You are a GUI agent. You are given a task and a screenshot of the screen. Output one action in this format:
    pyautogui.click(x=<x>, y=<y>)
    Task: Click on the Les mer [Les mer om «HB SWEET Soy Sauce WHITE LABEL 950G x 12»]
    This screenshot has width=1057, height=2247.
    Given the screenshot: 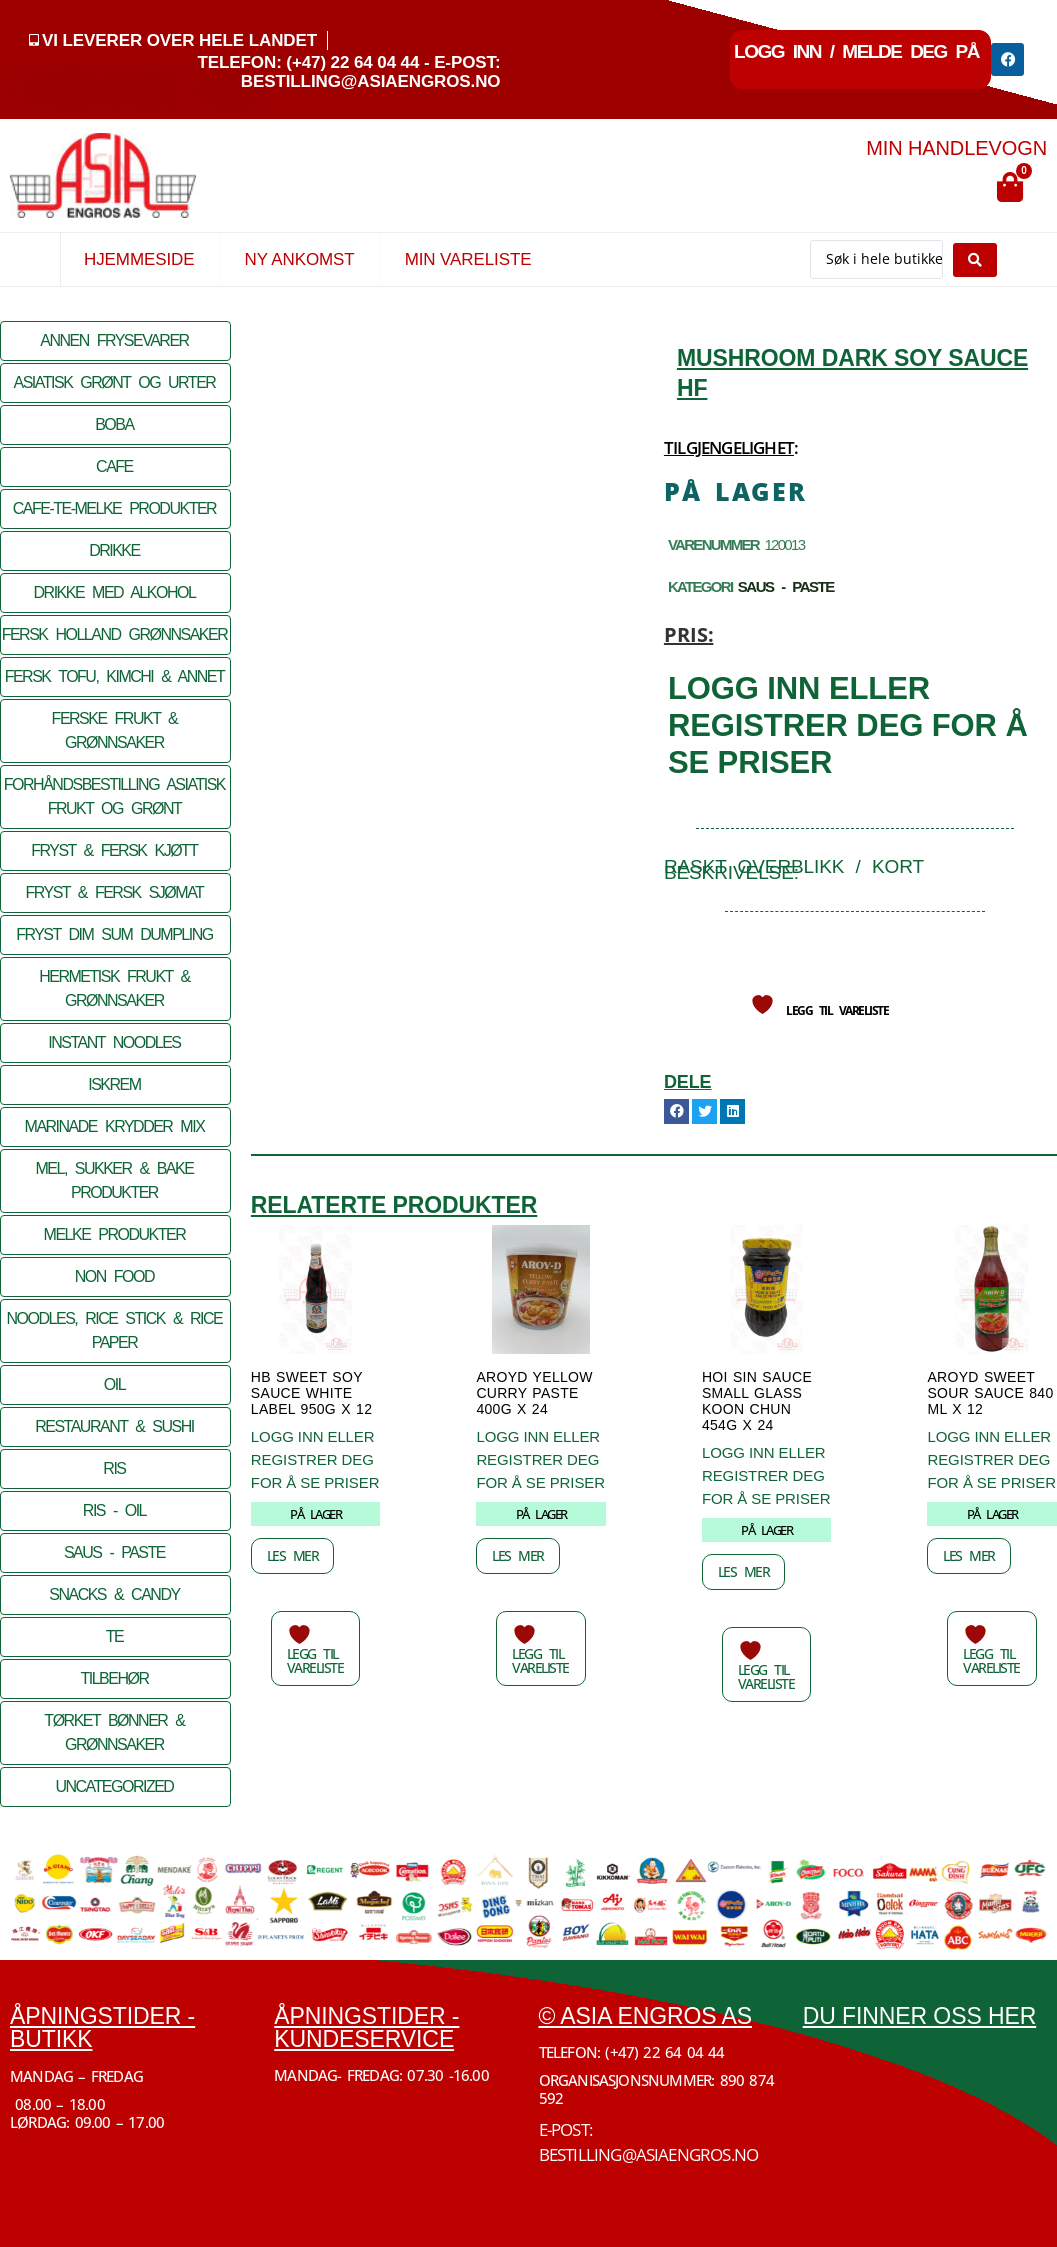 What is the action you would take?
    pyautogui.click(x=293, y=1555)
    